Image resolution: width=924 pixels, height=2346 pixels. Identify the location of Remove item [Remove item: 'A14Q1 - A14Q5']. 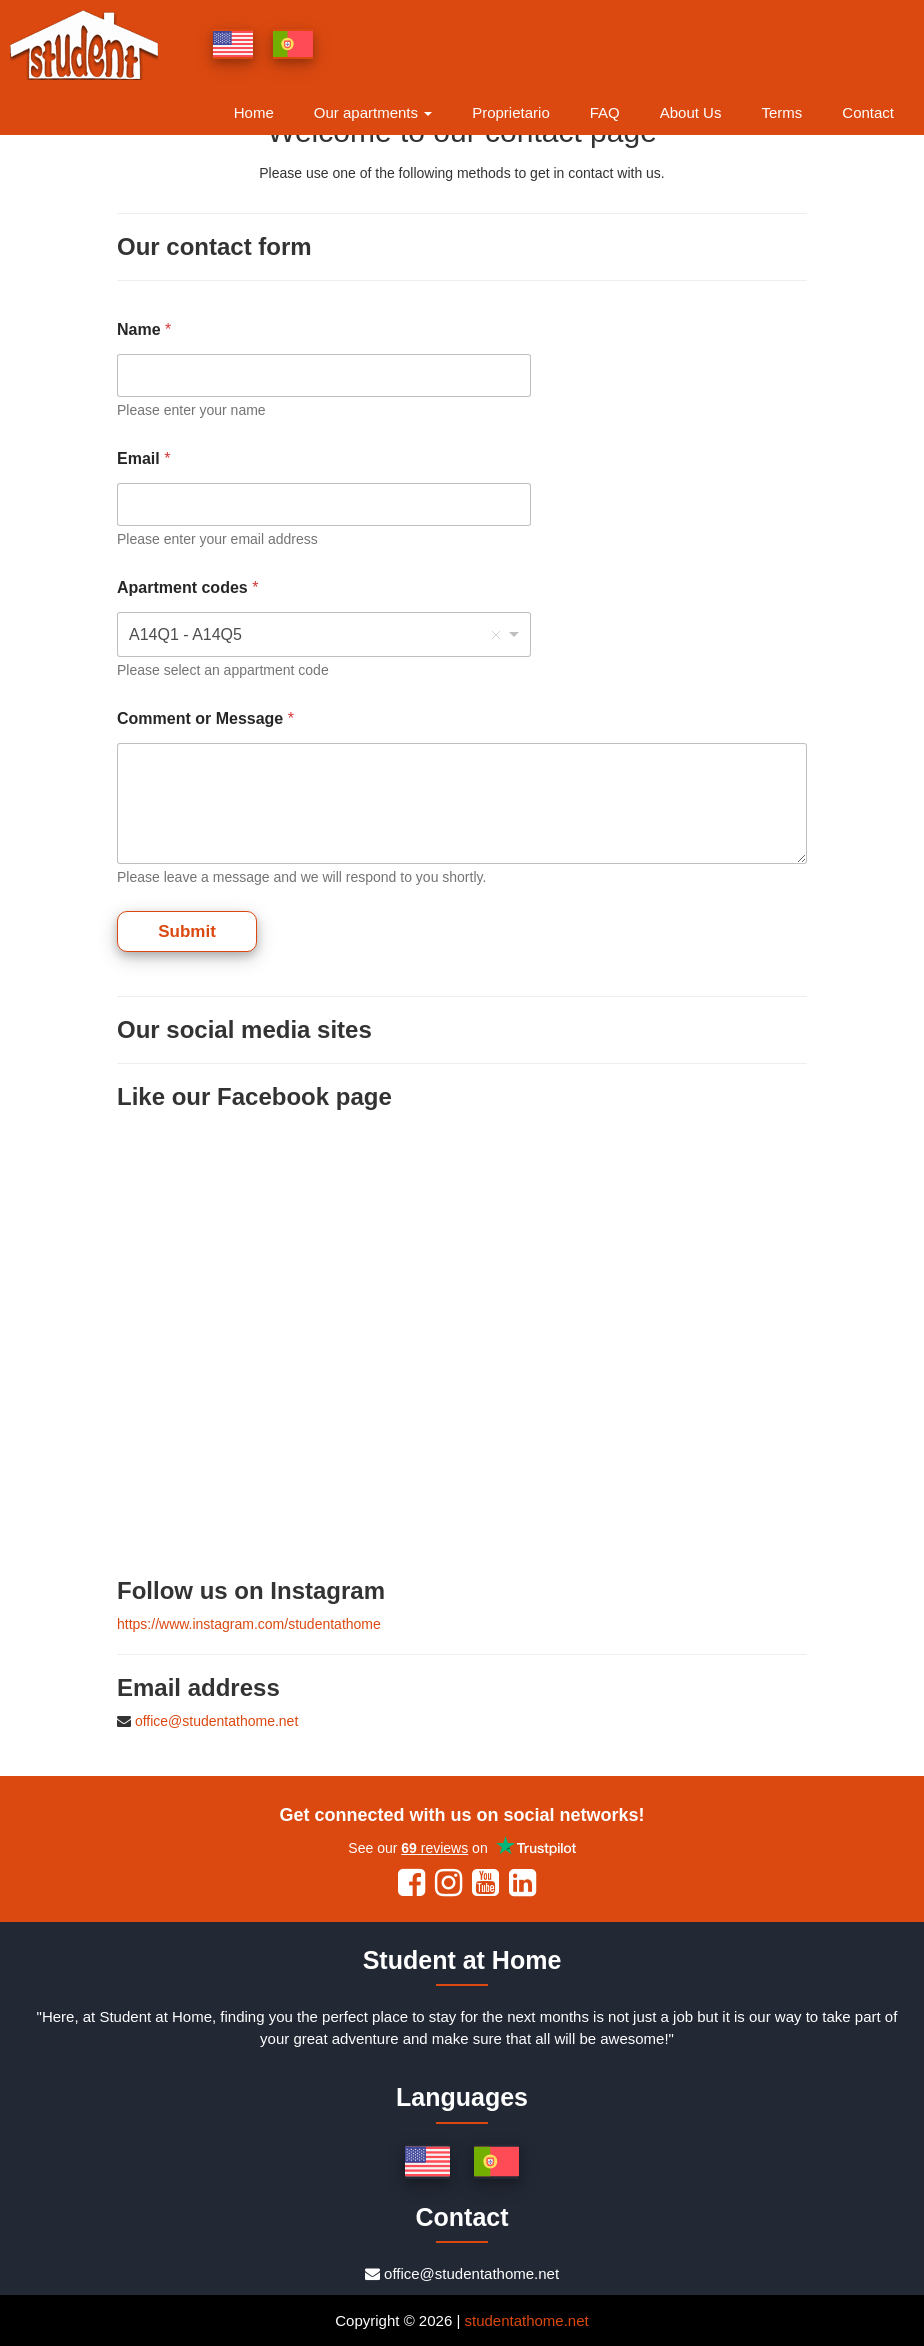
(496, 635).